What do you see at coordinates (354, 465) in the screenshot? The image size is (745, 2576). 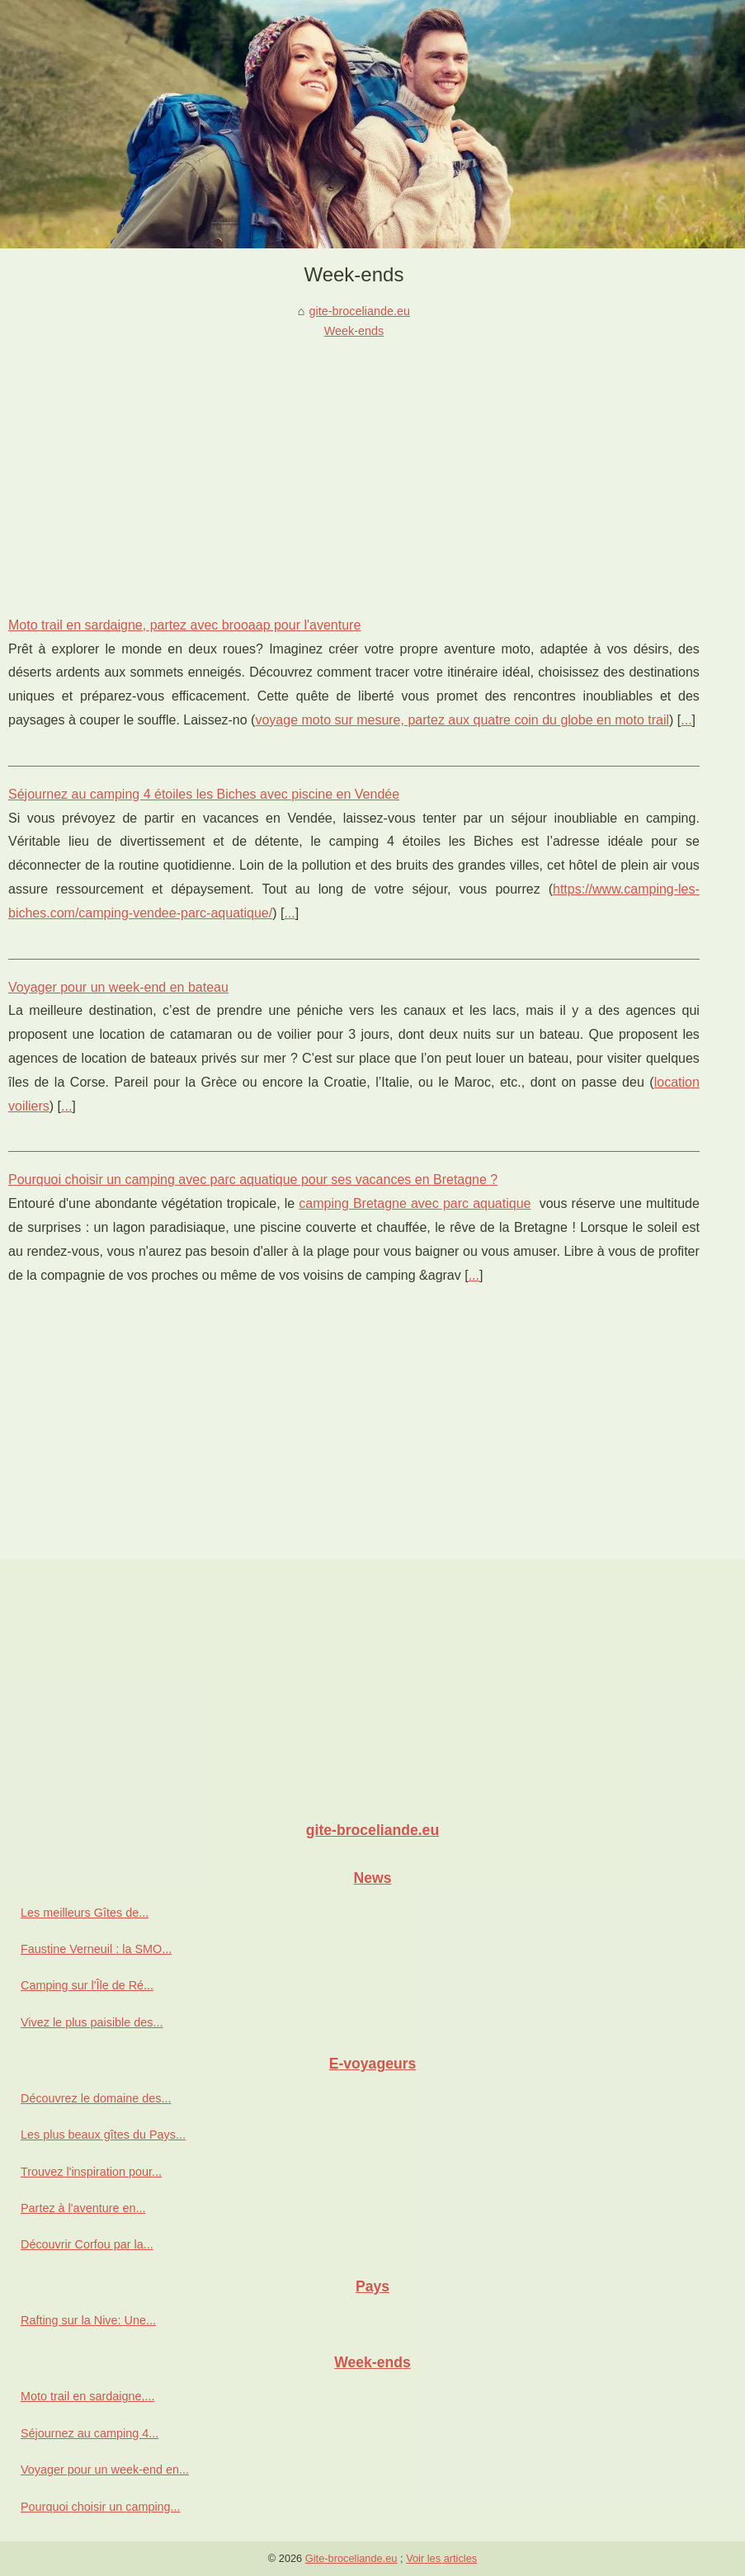 I see `[Advertisement]` at bounding box center [354, 465].